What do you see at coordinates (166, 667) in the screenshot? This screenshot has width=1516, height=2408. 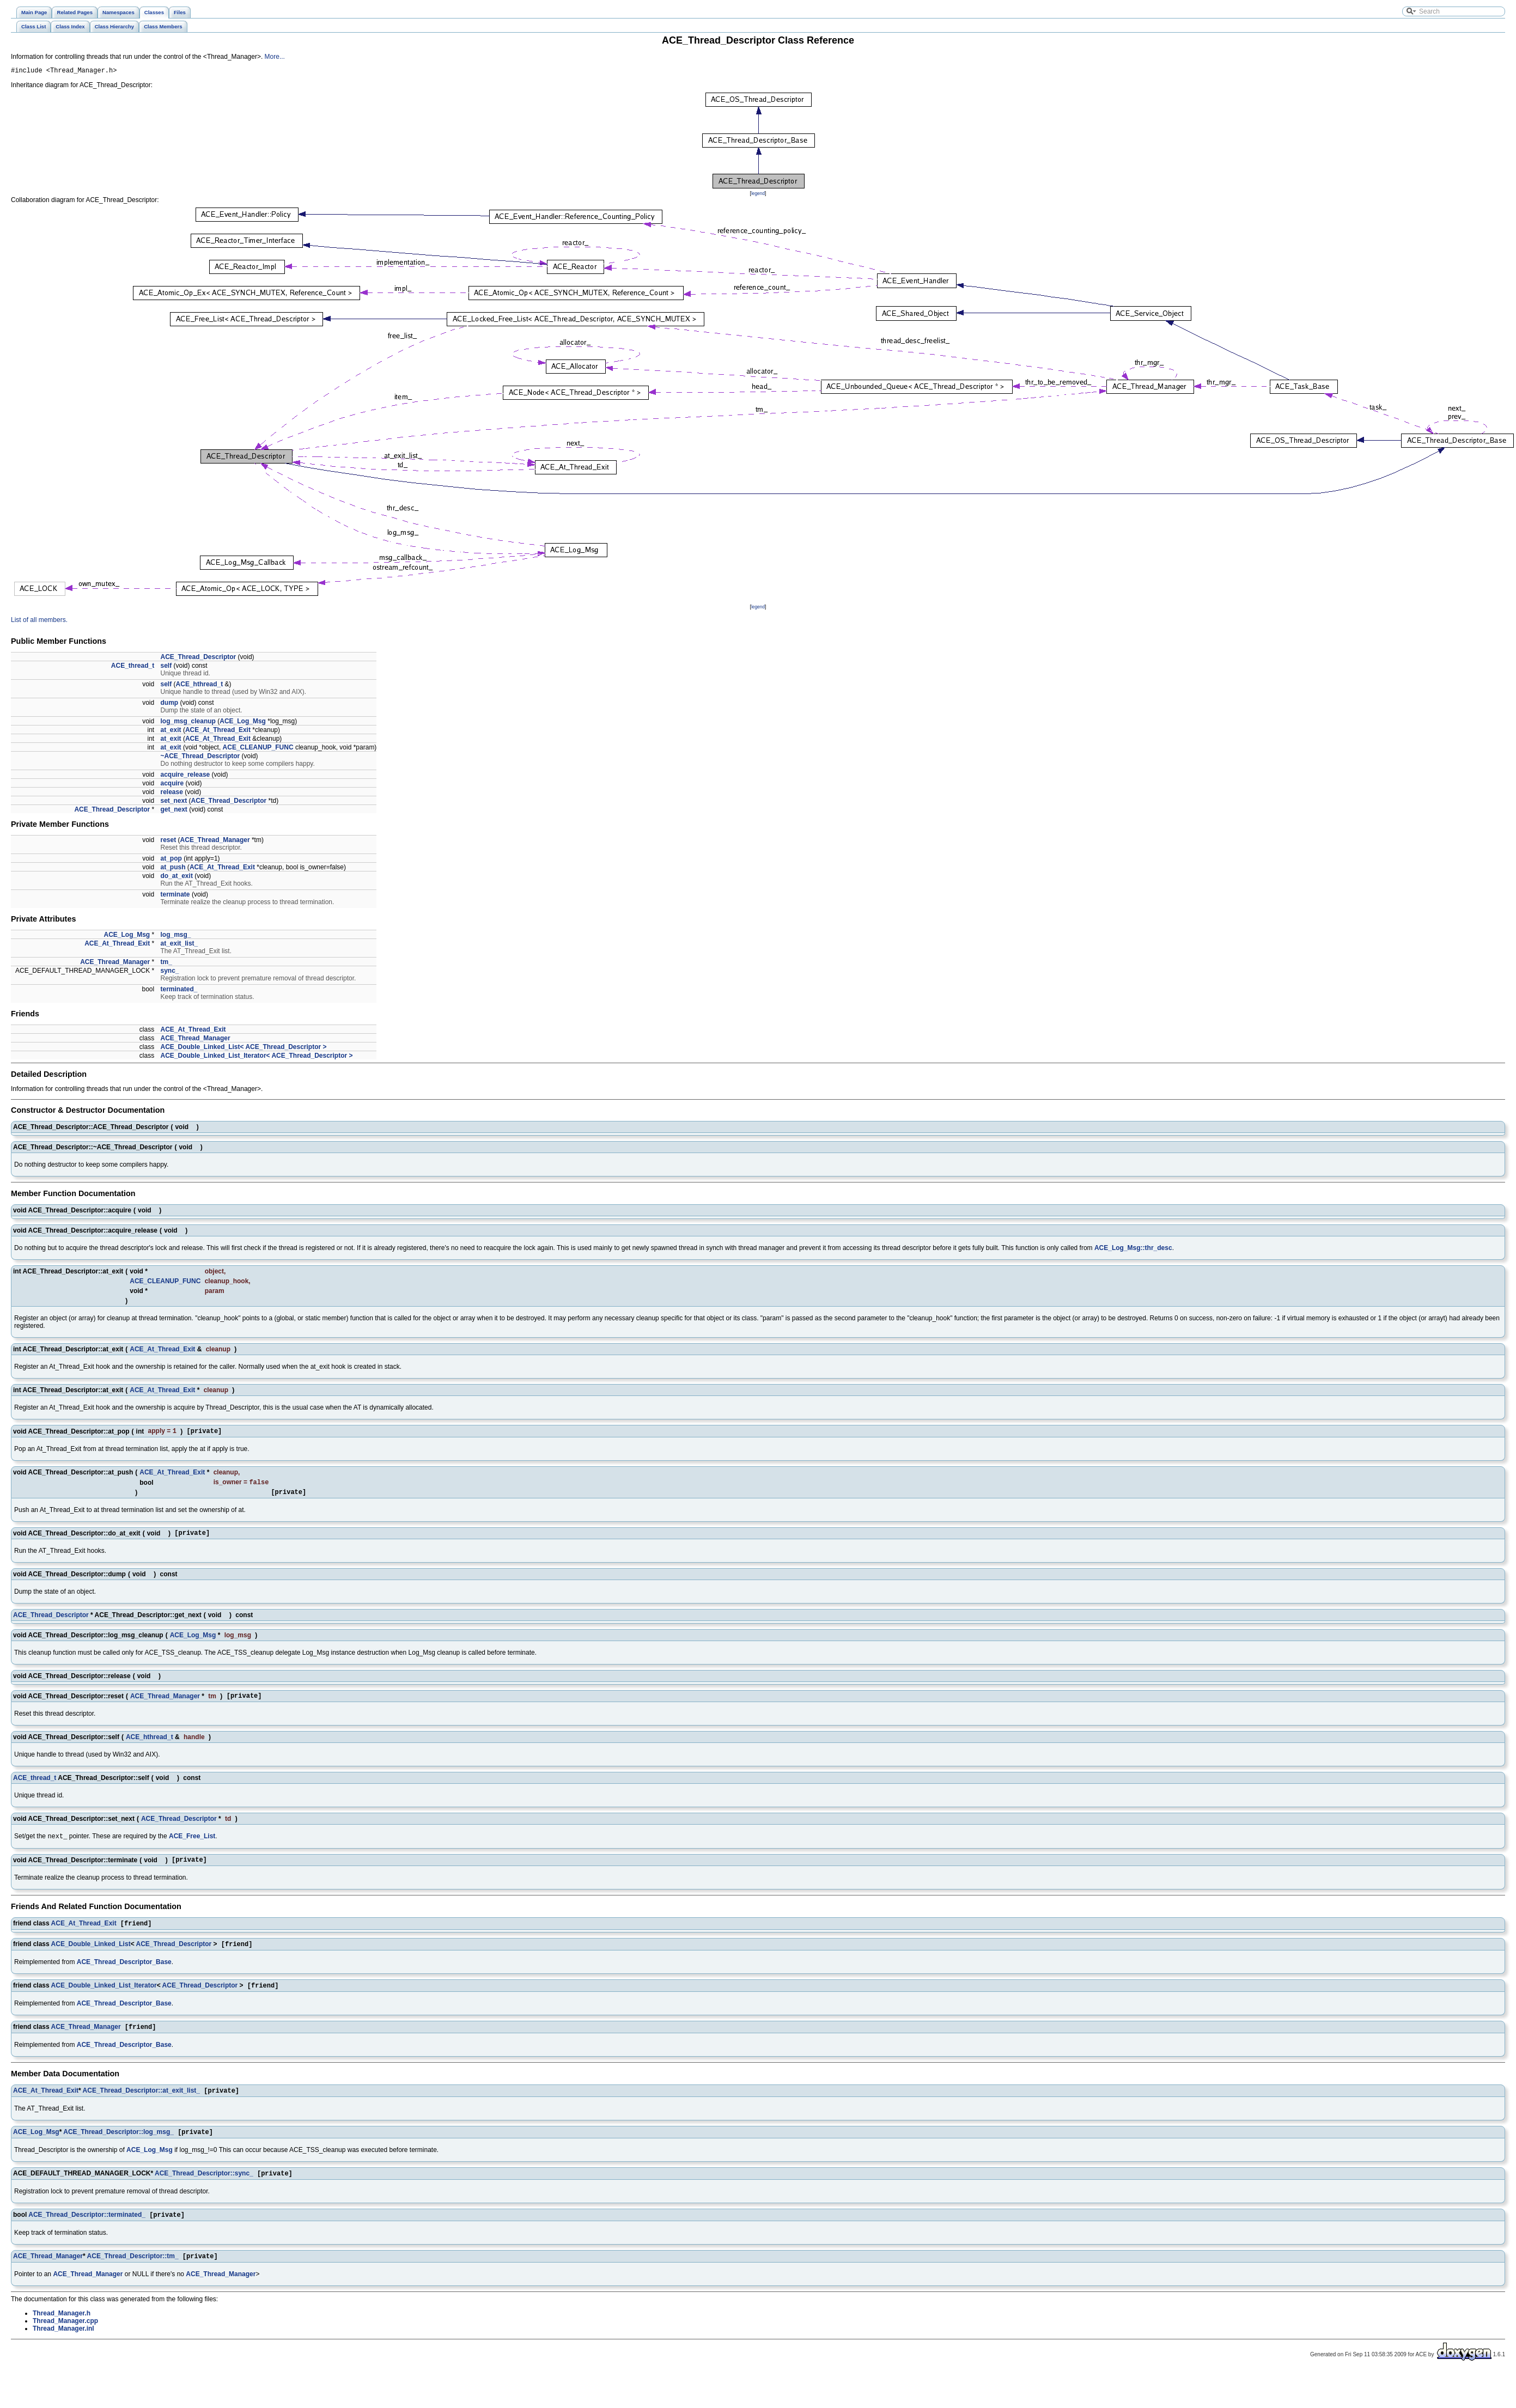 I see `self` at bounding box center [166, 667].